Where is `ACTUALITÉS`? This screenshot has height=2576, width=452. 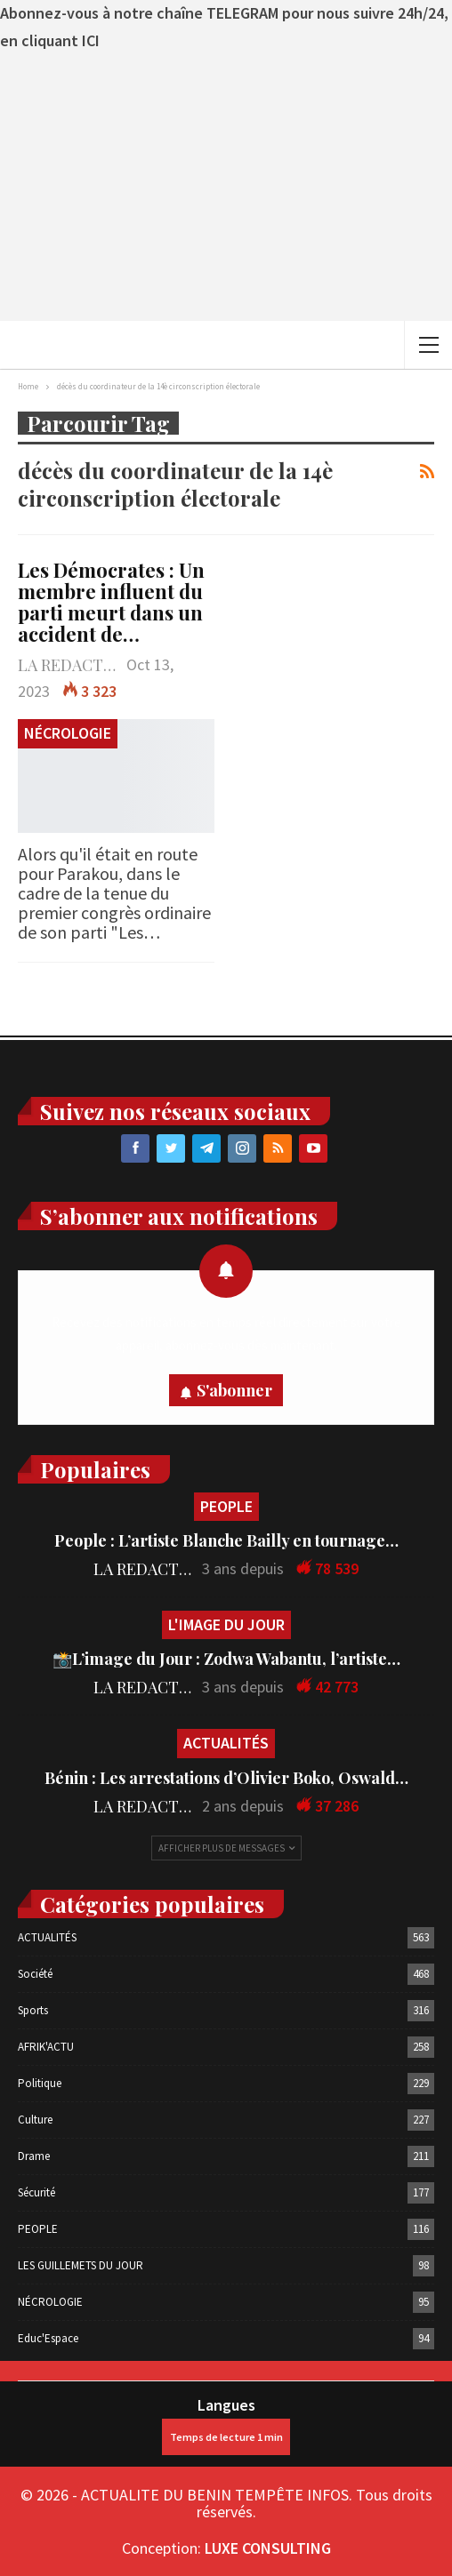
ACTUALITÉS is located at coordinates (226, 1742).